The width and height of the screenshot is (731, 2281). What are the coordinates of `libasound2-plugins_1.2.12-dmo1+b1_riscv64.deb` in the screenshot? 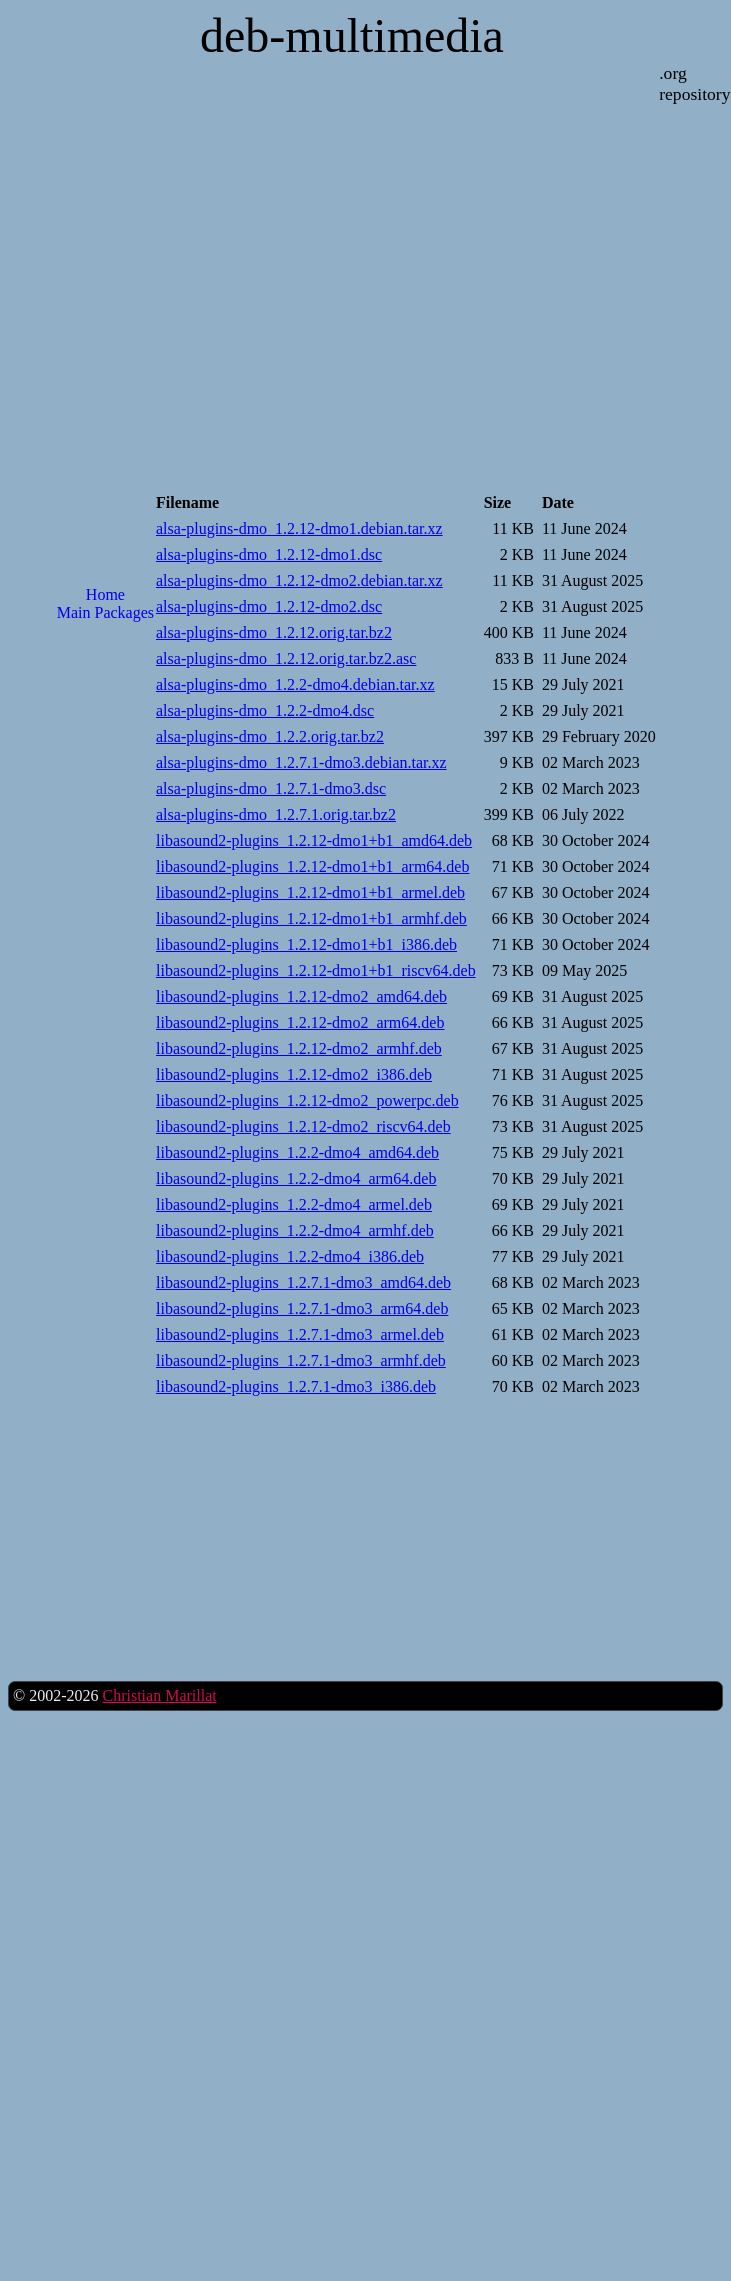 It's located at (316, 970).